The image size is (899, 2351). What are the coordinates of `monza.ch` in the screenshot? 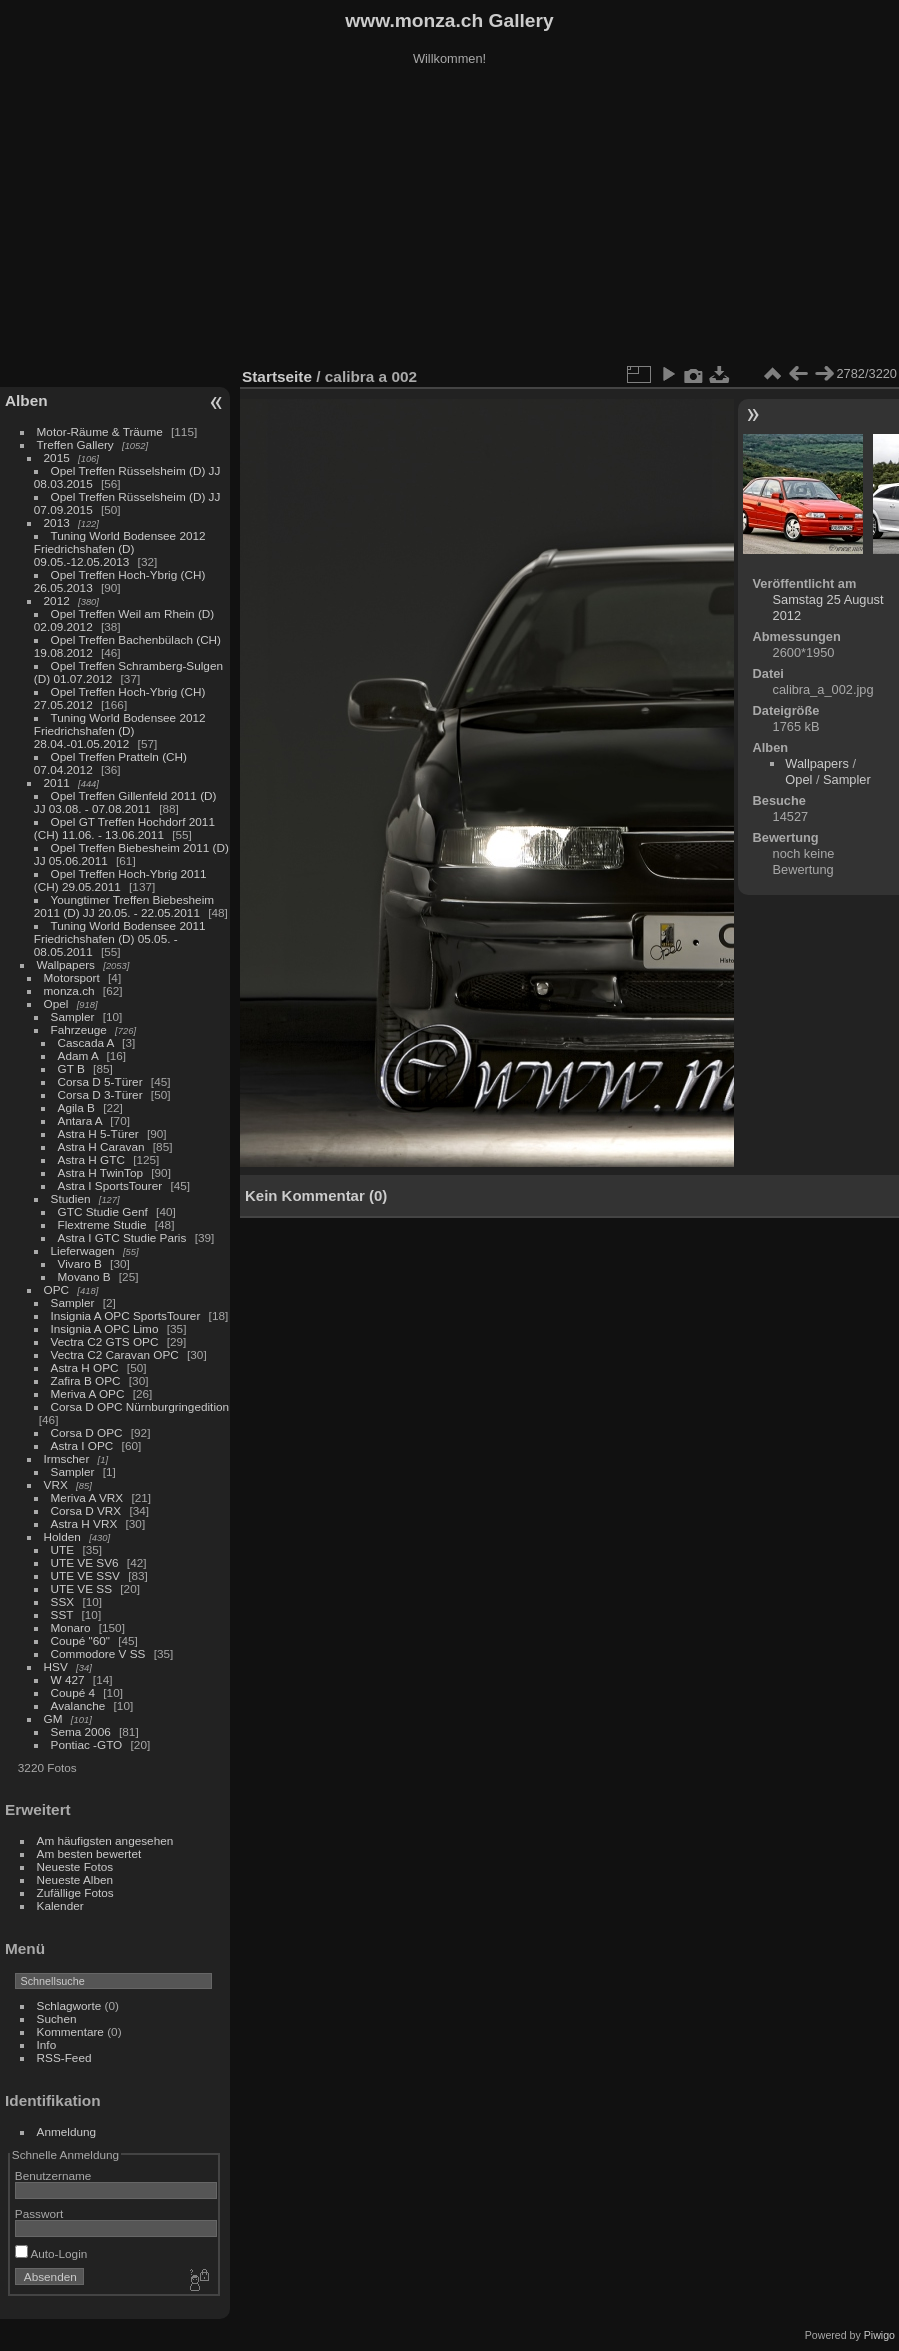 It's located at (69, 990).